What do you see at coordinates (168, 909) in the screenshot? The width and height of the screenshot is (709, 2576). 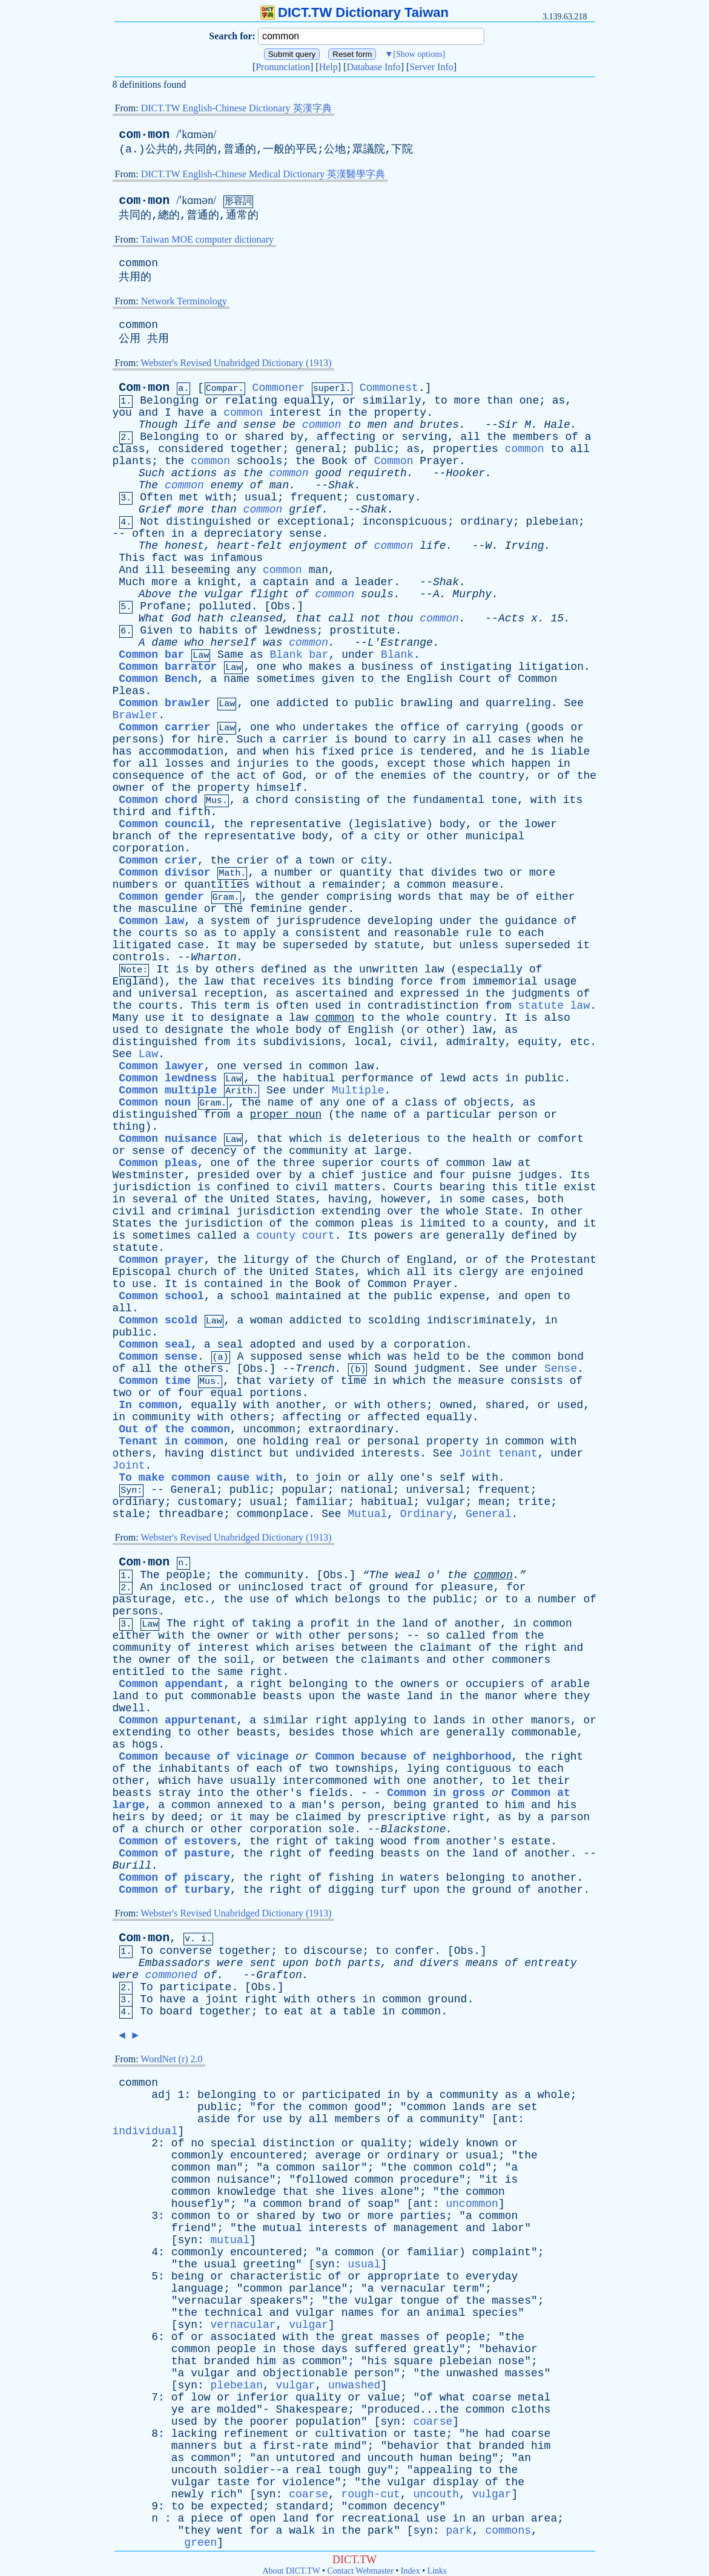 I see `masculine` at bounding box center [168, 909].